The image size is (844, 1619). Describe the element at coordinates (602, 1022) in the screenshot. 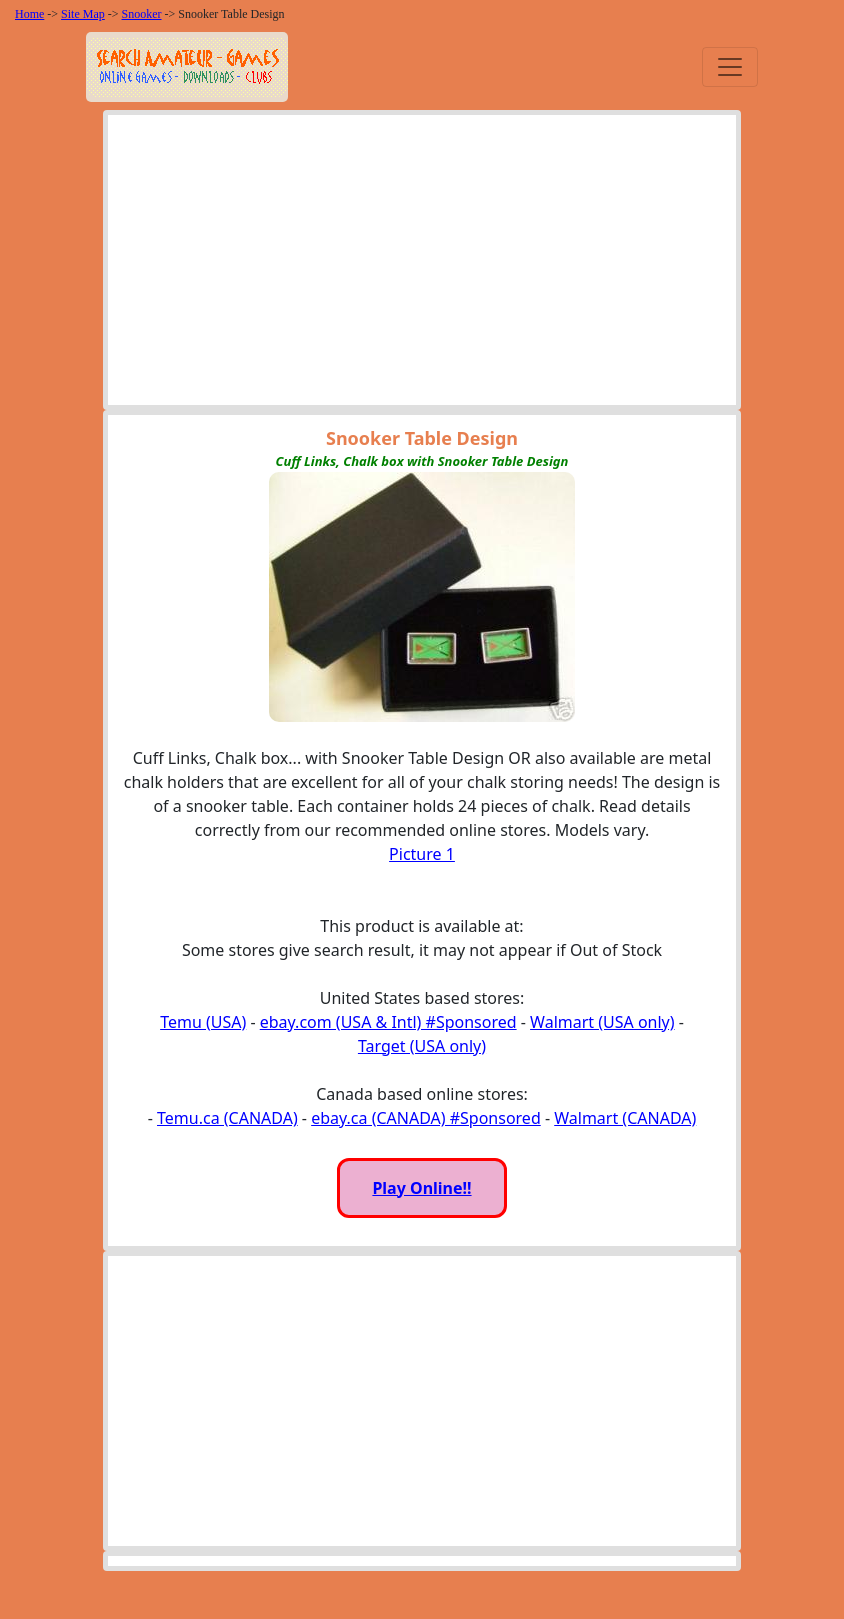

I see `Walmart (USA only)` at that location.